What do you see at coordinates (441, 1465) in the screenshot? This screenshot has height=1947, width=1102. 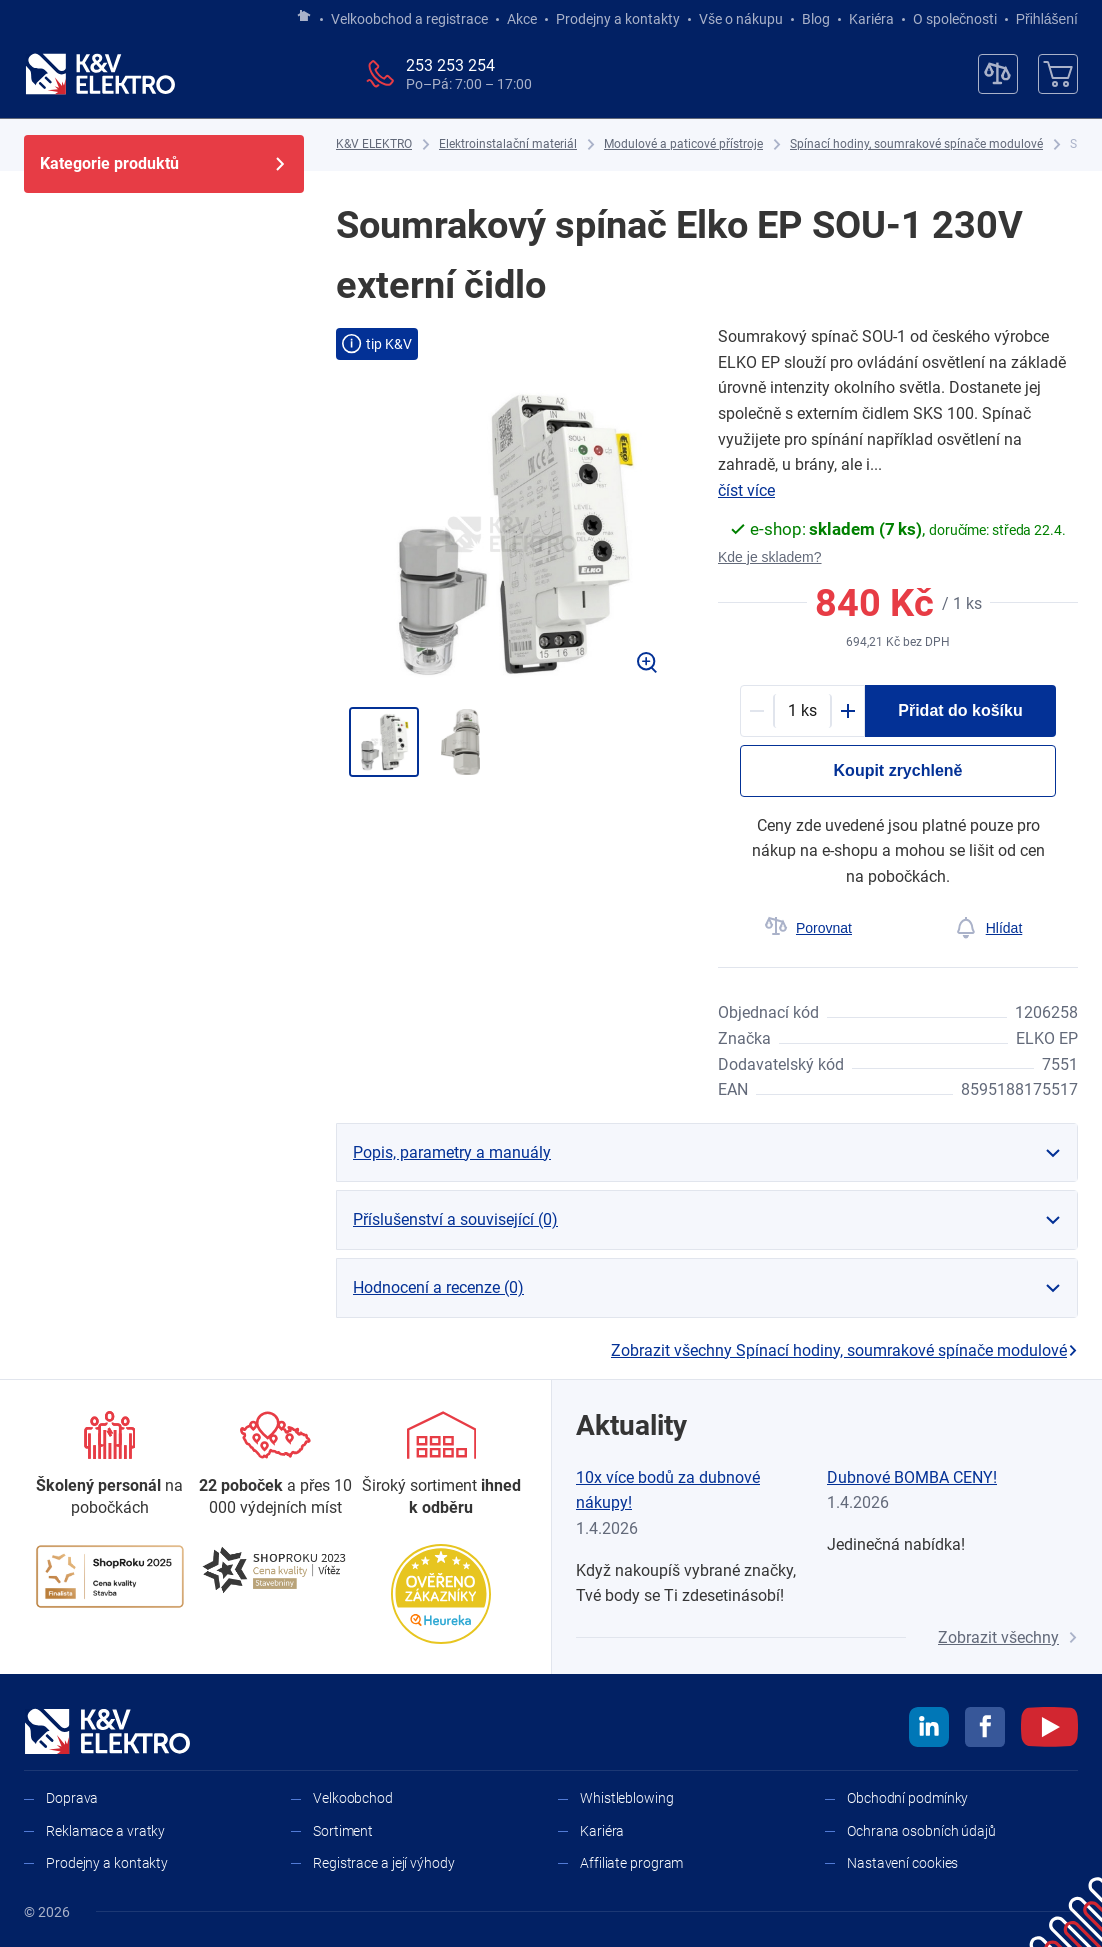 I see `[Sortiment]` at bounding box center [441, 1465].